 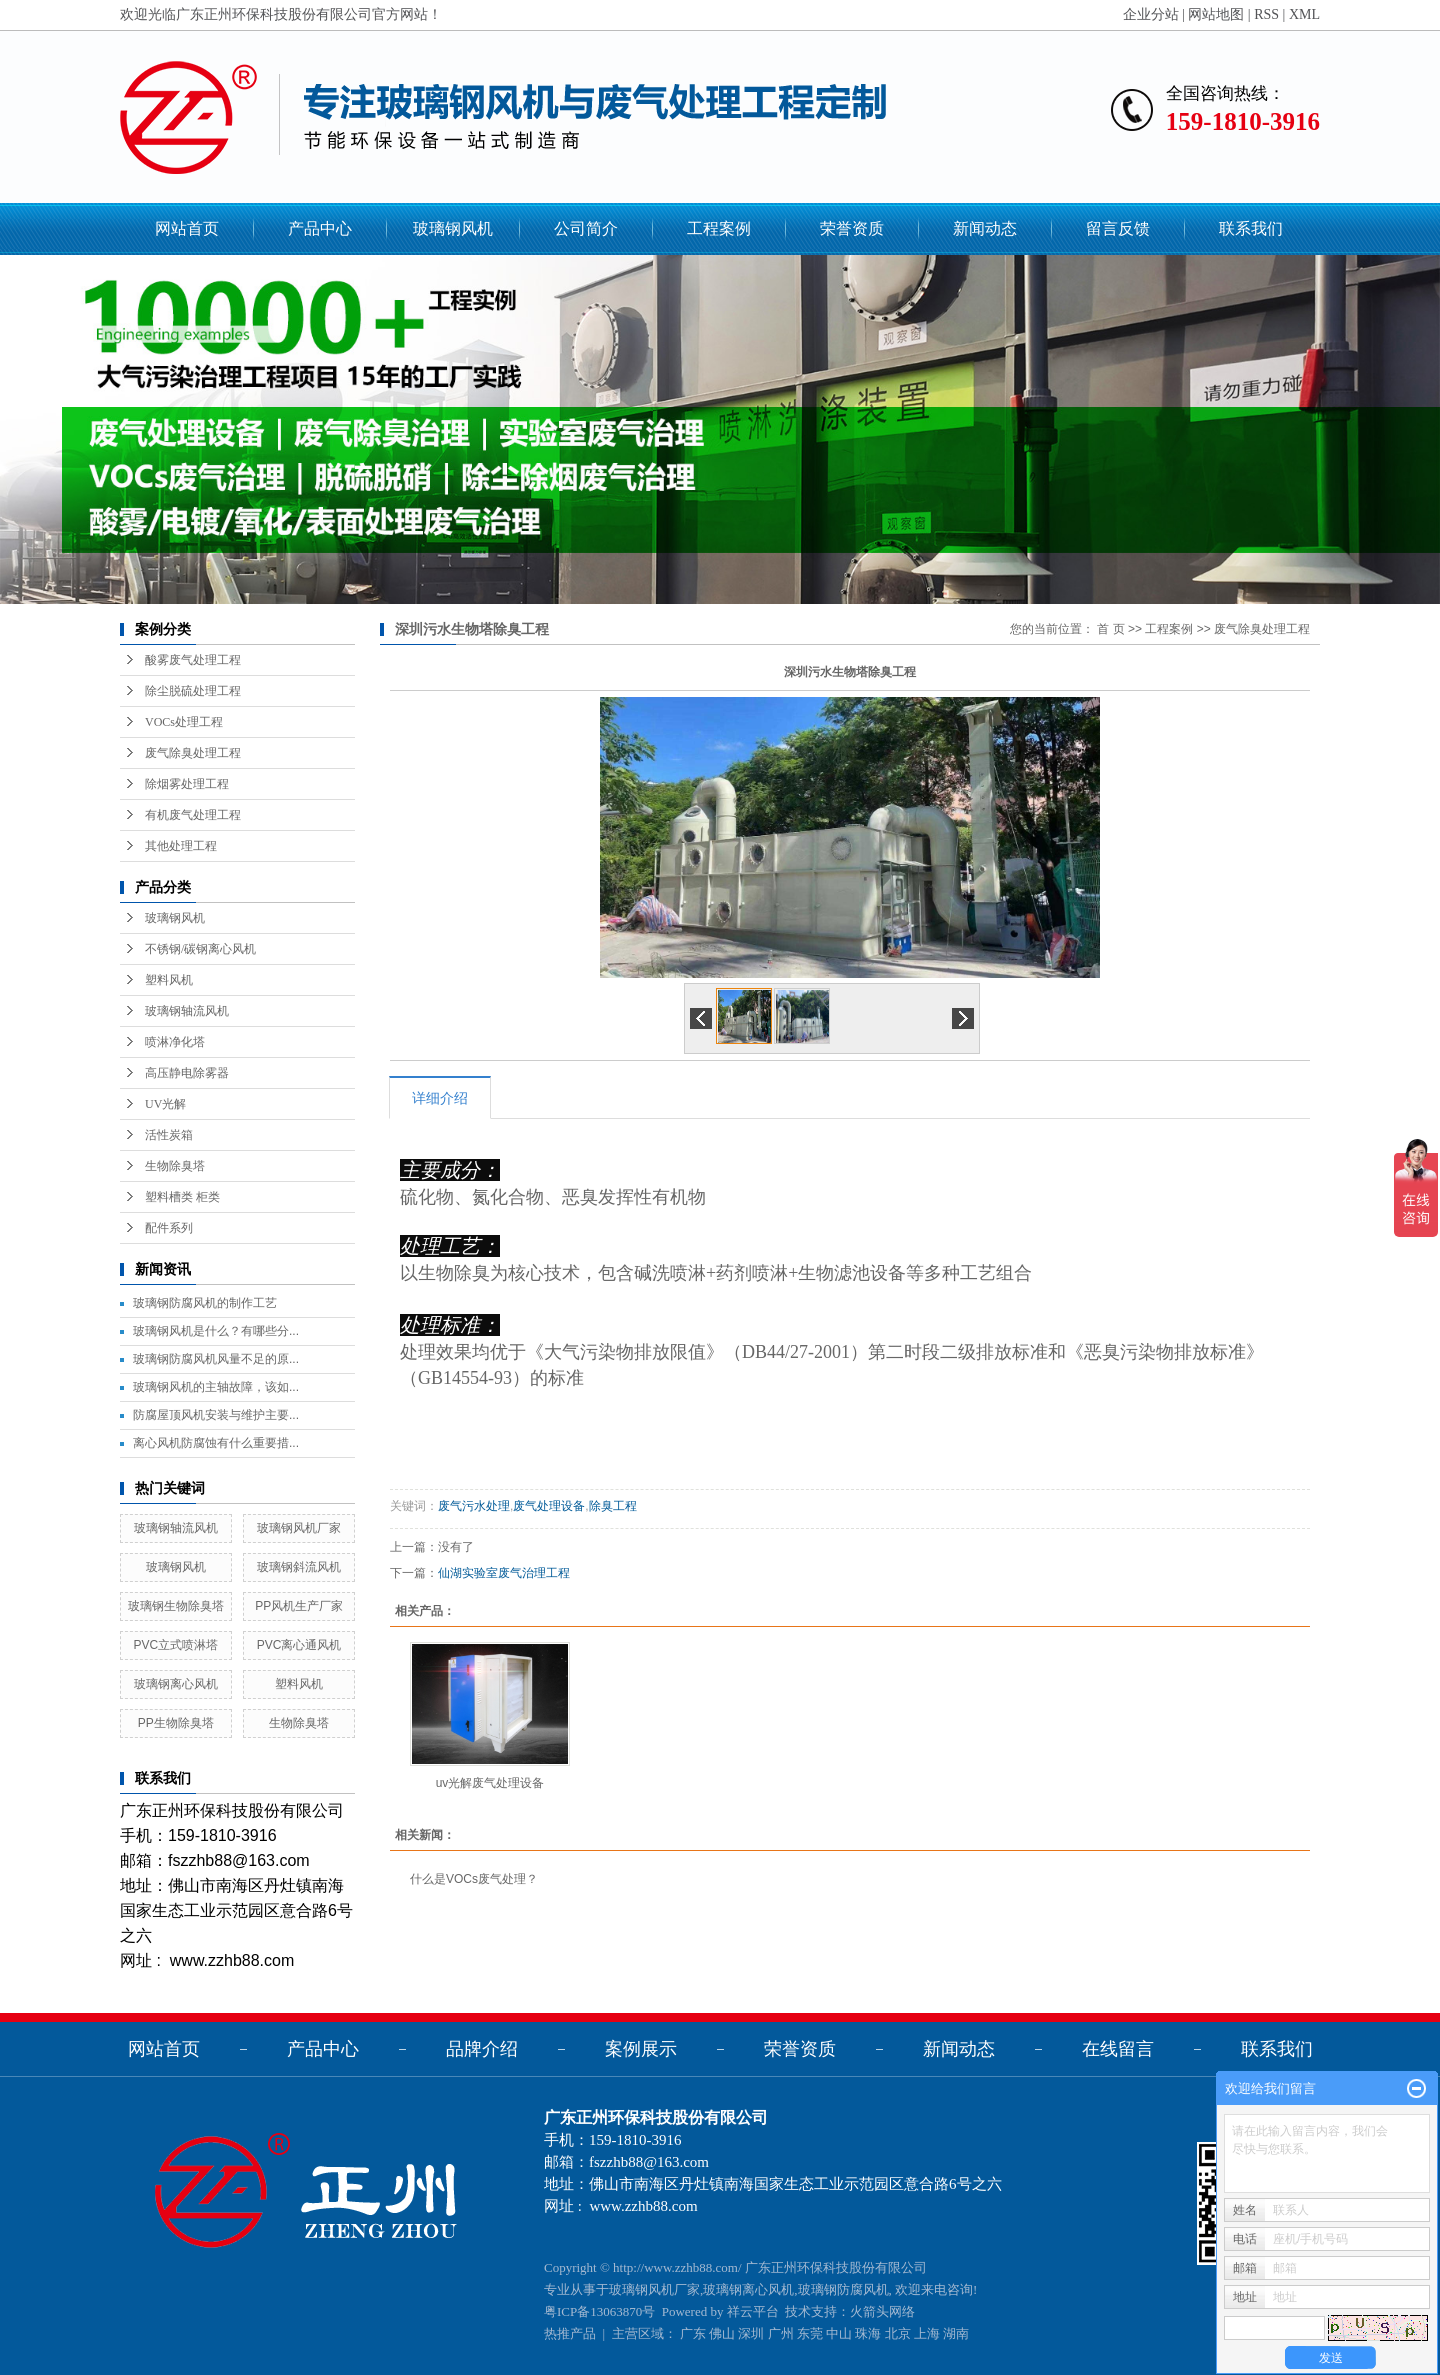 I want to click on 生物除臭塔, so click(x=175, y=1166).